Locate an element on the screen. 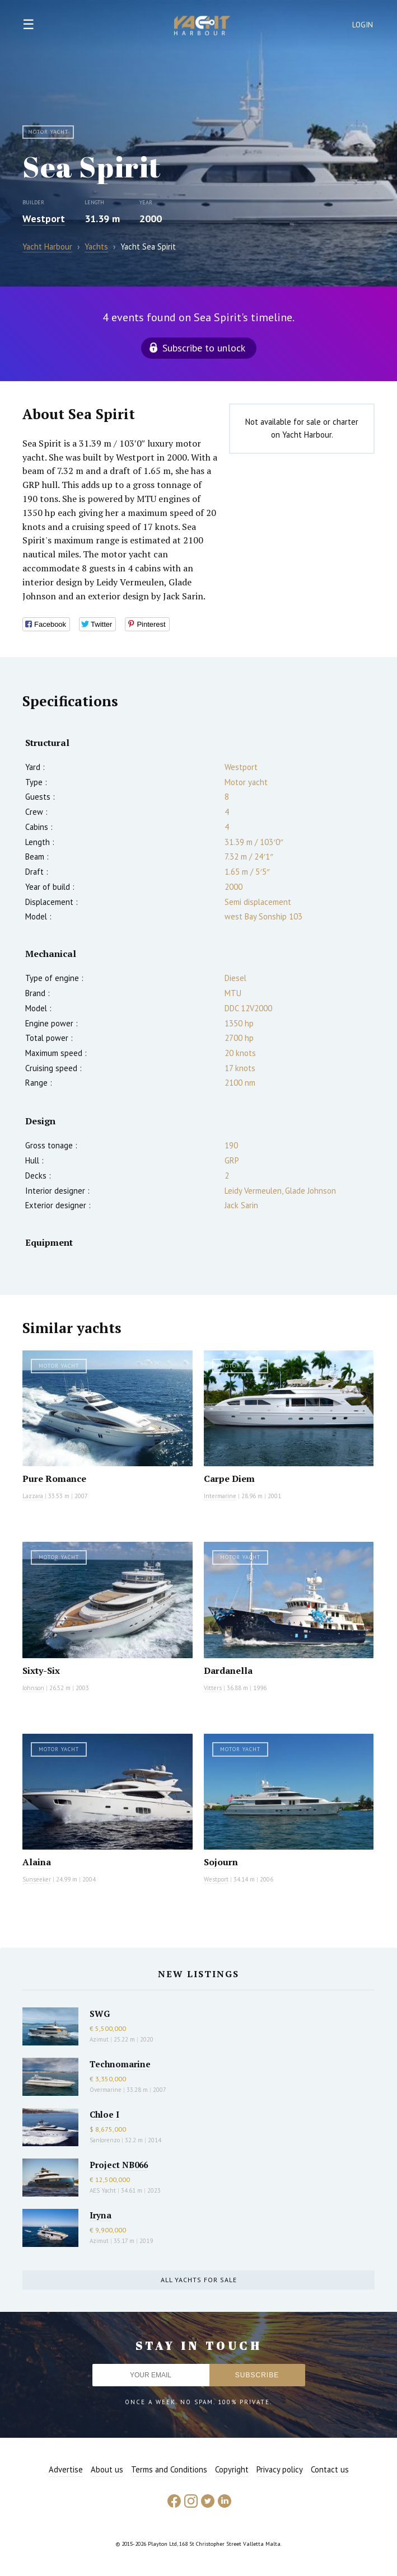 This screenshot has width=397, height=2576. Vitters is located at coordinates (213, 1688).